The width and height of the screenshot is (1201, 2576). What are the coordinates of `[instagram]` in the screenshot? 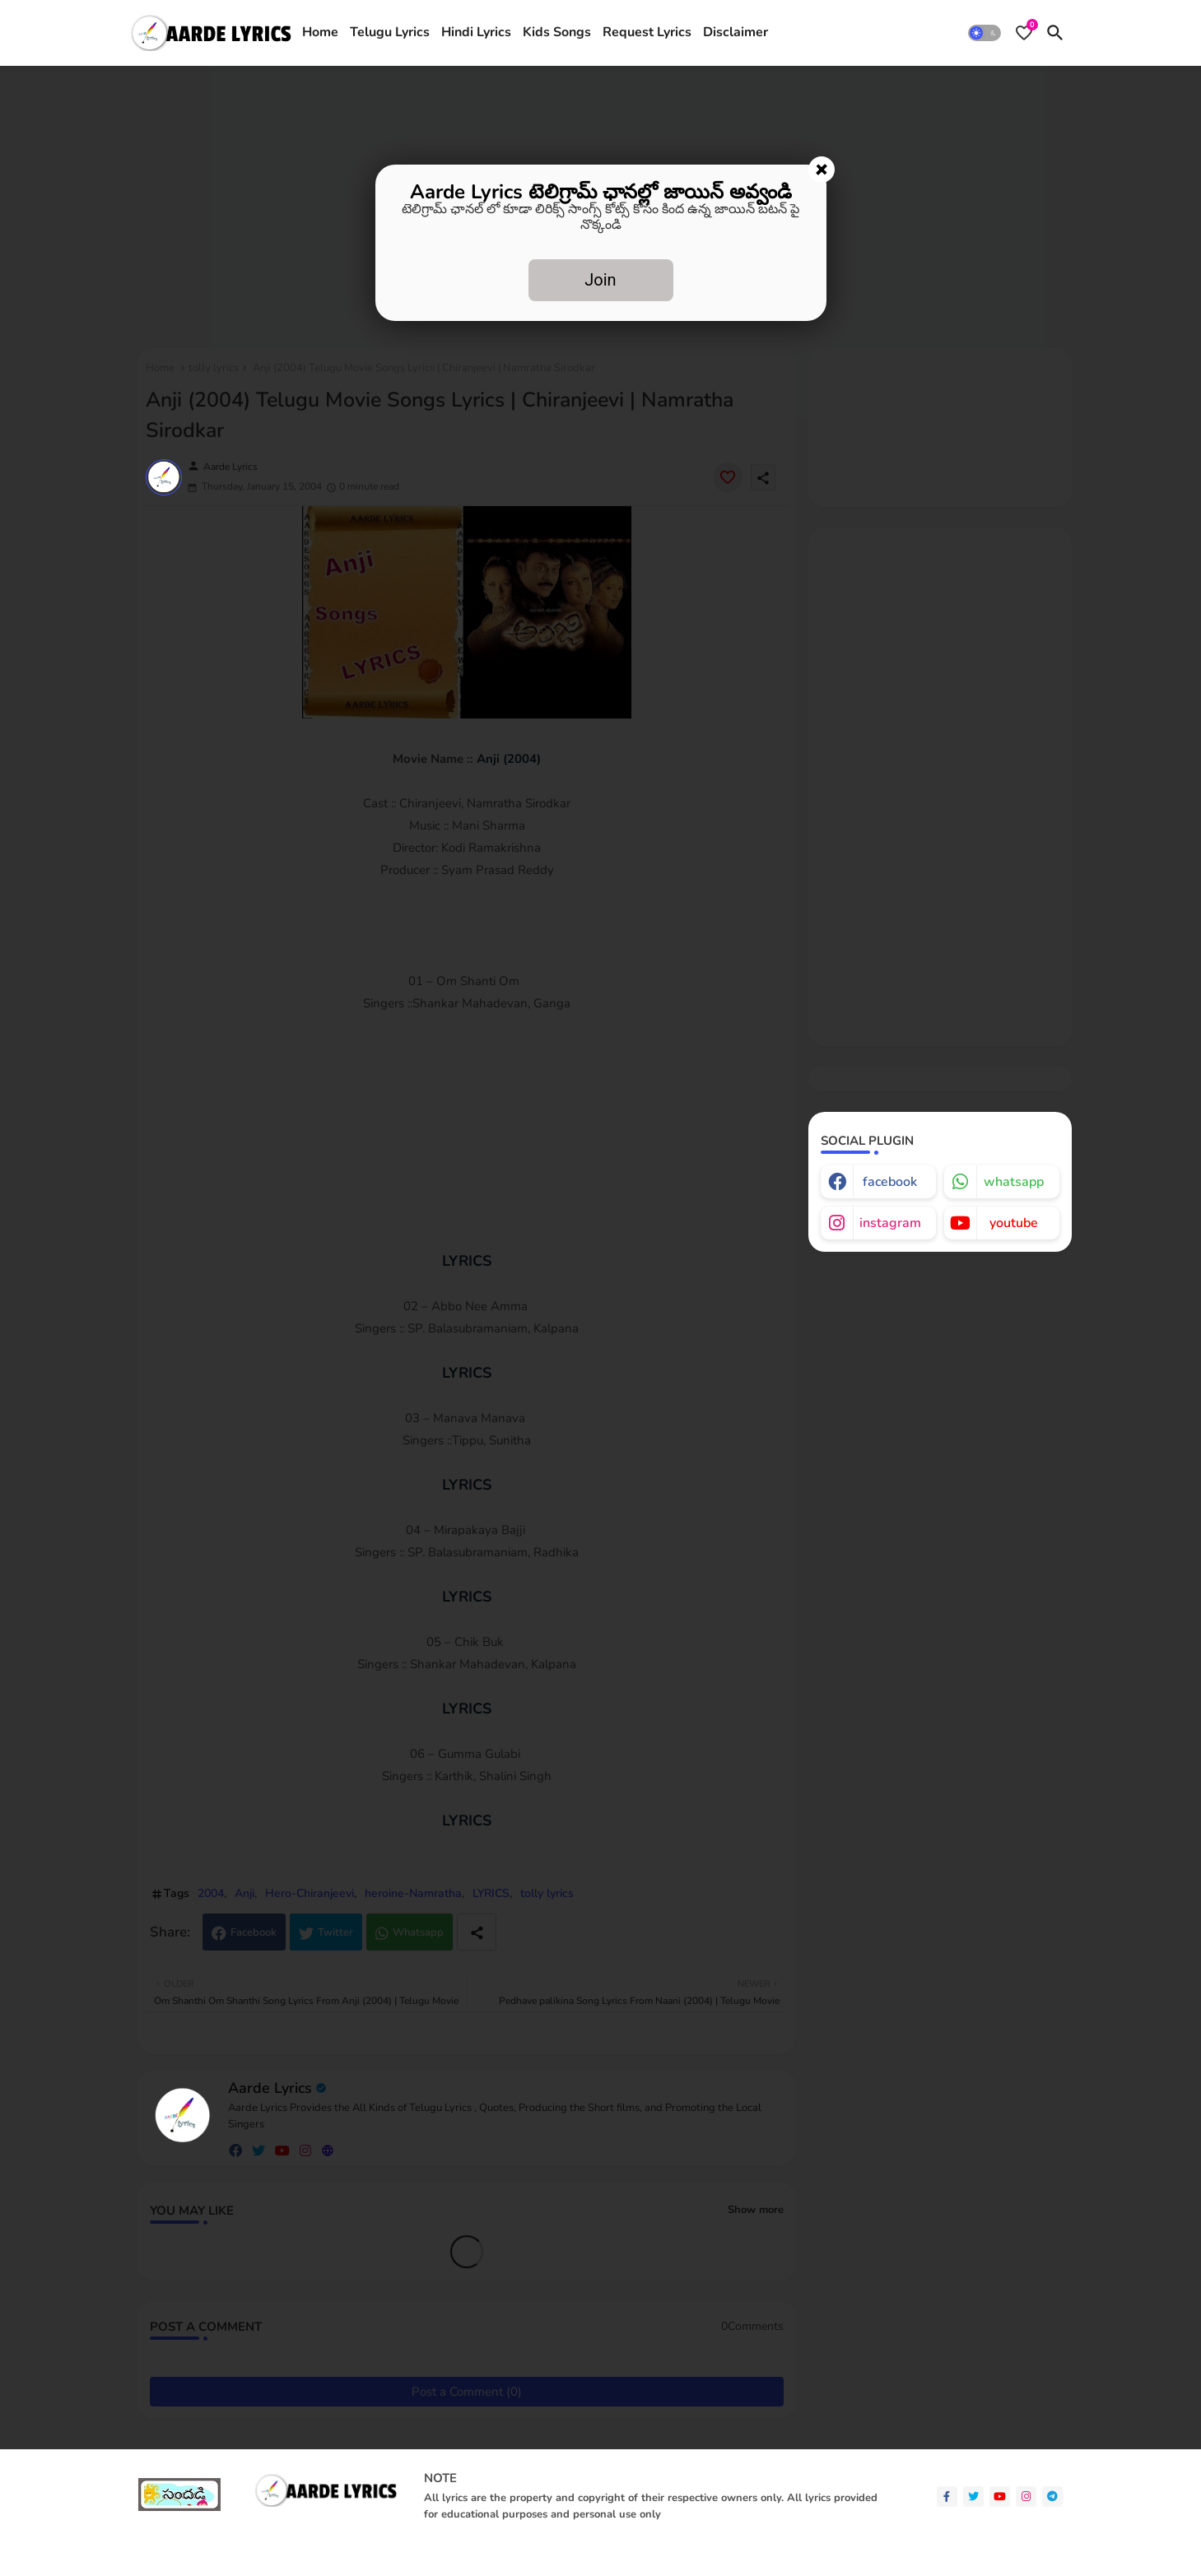 It's located at (1026, 2496).